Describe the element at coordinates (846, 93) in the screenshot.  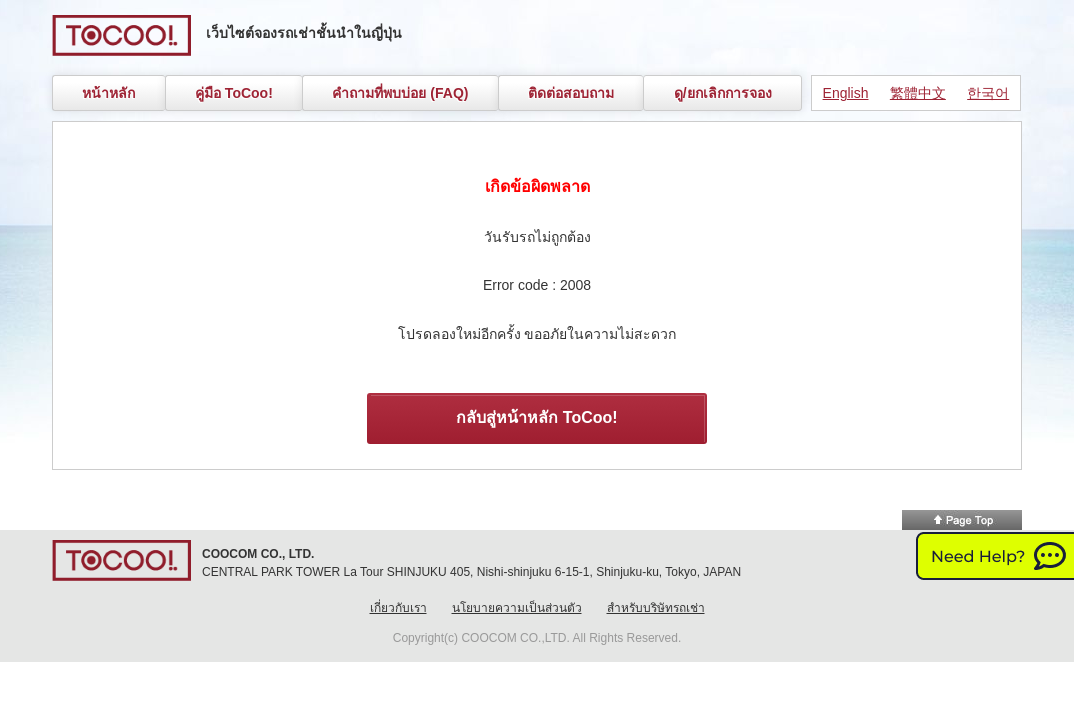
I see `English` at that location.